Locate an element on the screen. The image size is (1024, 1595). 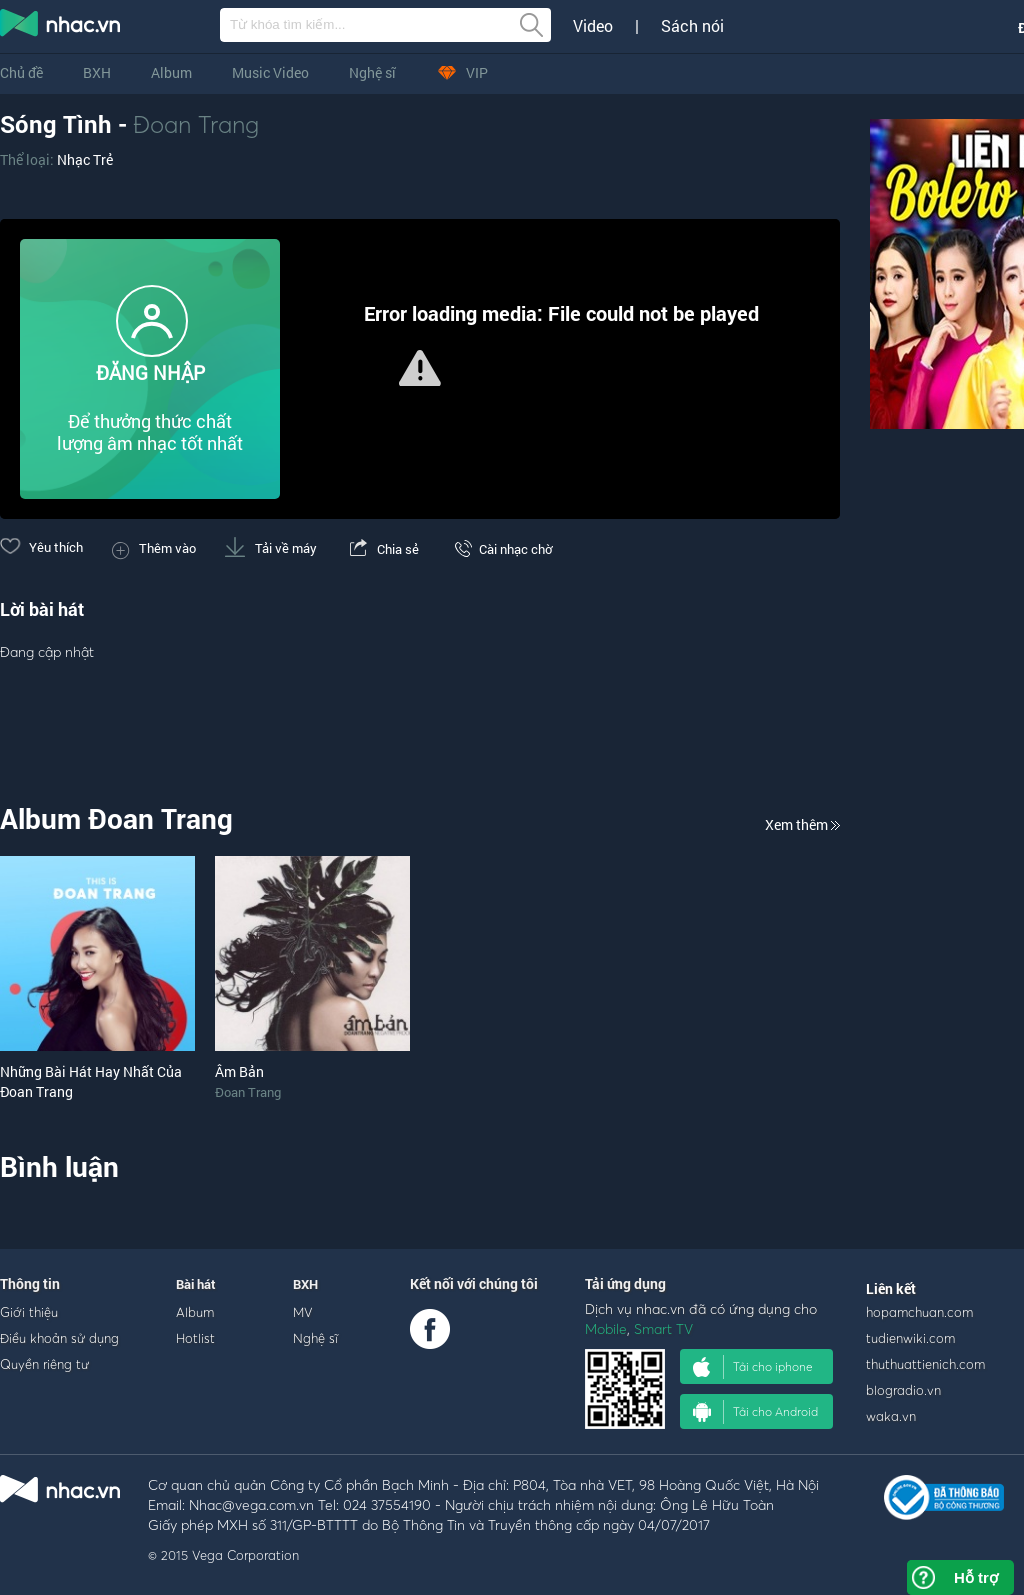
waka.vn is located at coordinates (891, 1416).